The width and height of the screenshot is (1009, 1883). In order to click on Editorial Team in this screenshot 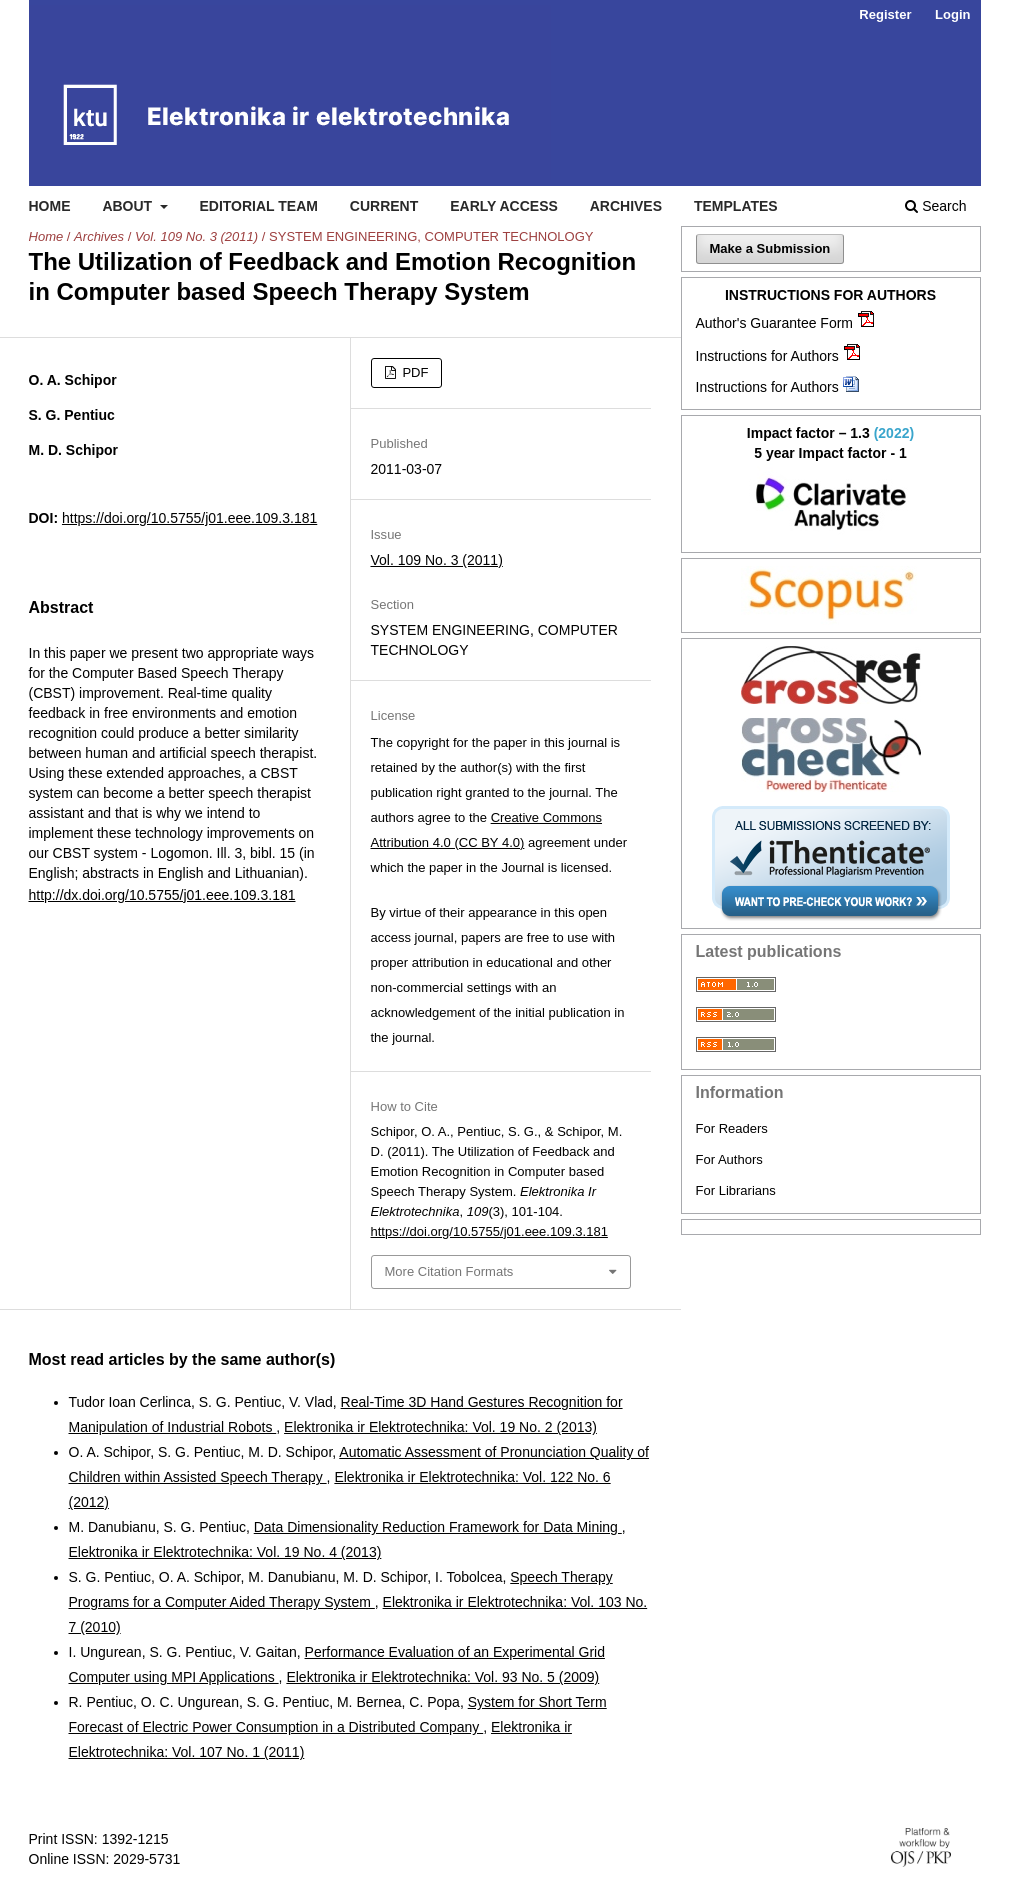, I will do `click(258, 206)`.